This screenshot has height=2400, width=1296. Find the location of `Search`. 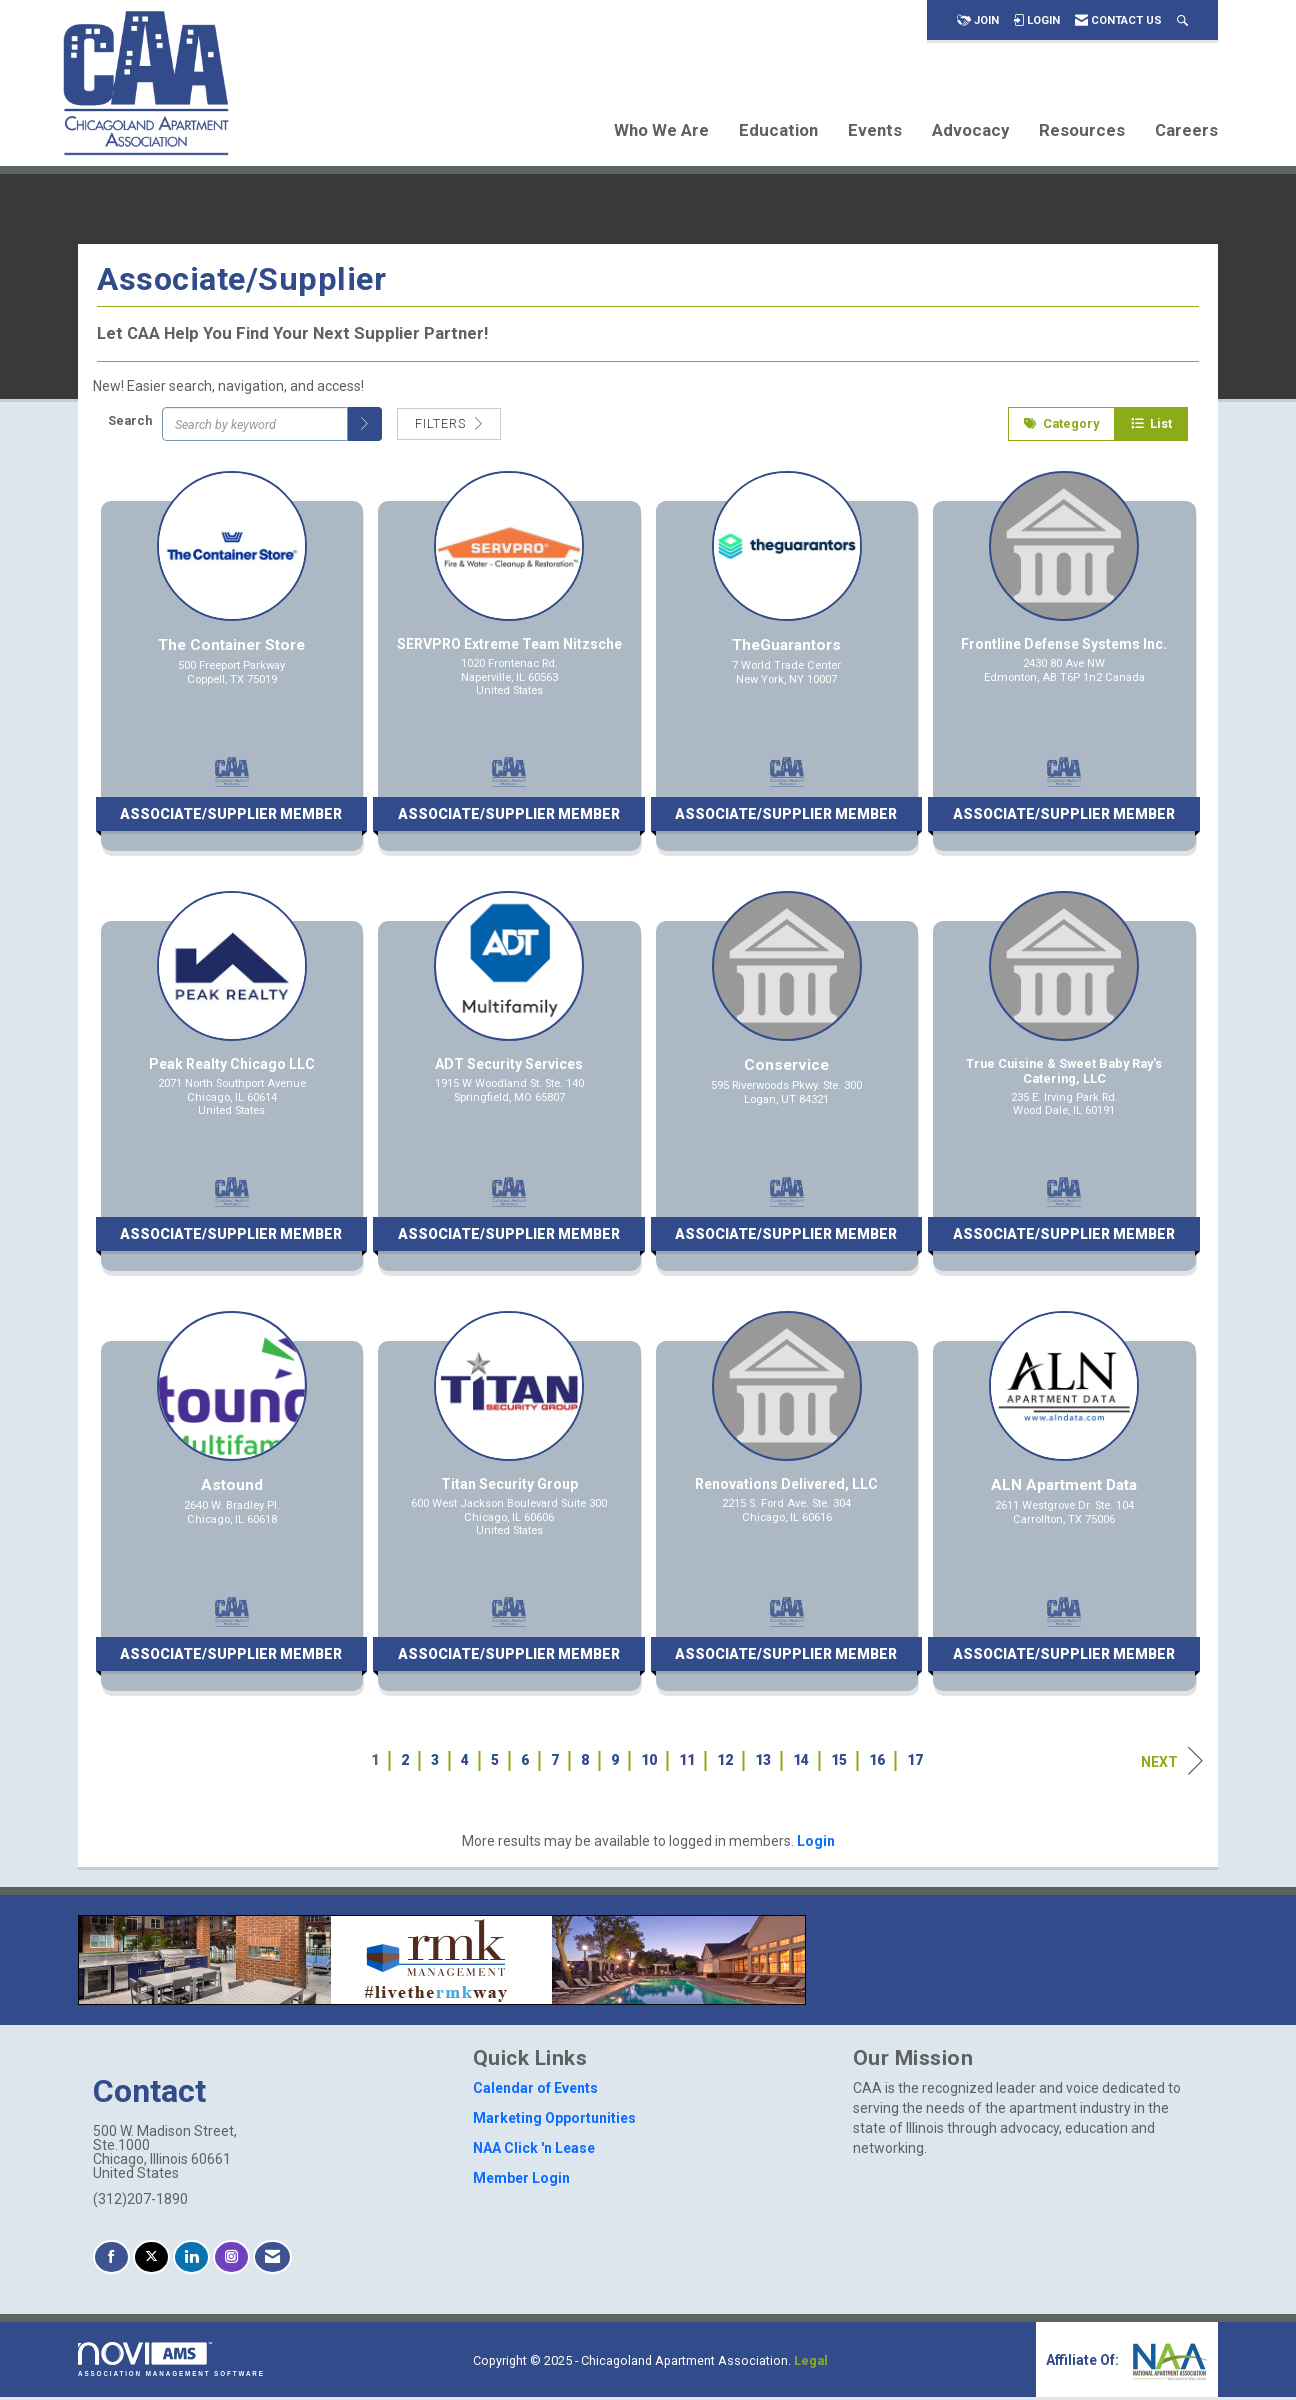

Search is located at coordinates (130, 423).